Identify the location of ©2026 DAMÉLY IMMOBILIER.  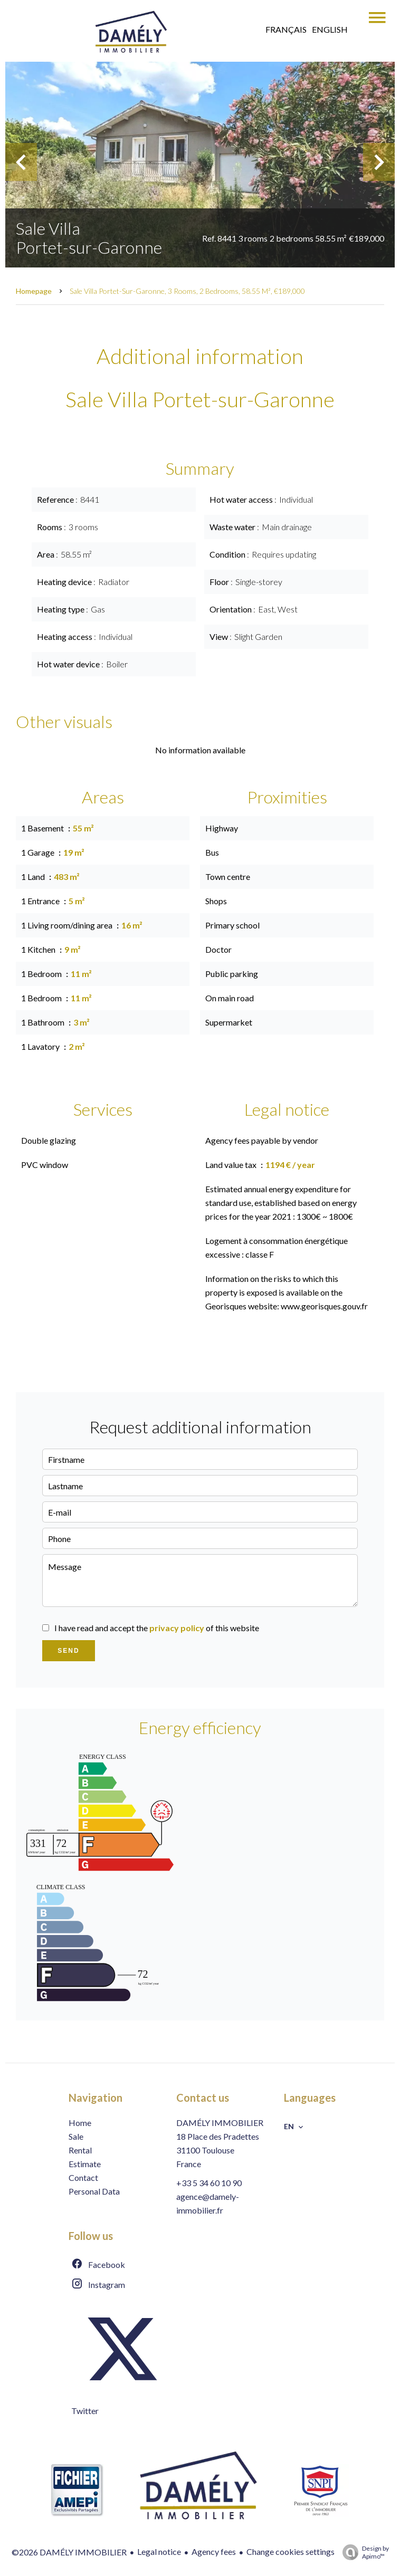
(69, 2552).